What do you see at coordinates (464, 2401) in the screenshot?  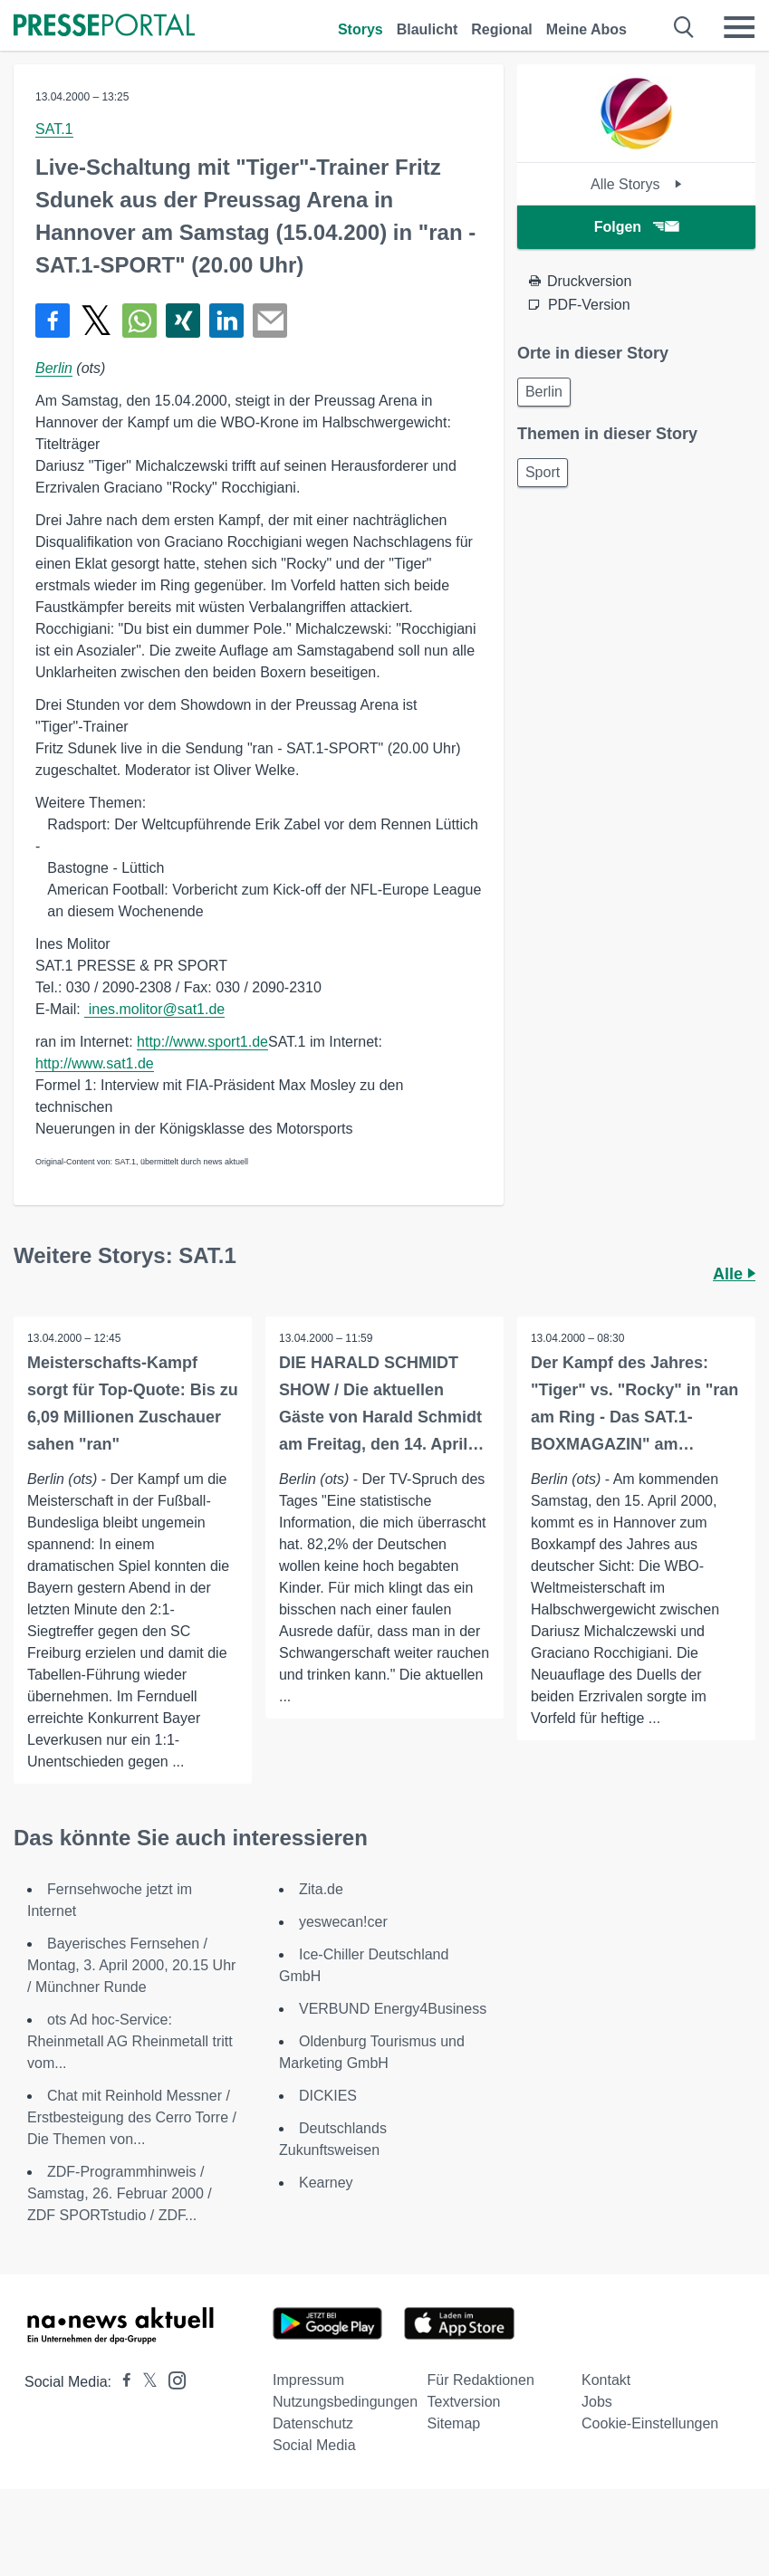 I see `Textversion` at bounding box center [464, 2401].